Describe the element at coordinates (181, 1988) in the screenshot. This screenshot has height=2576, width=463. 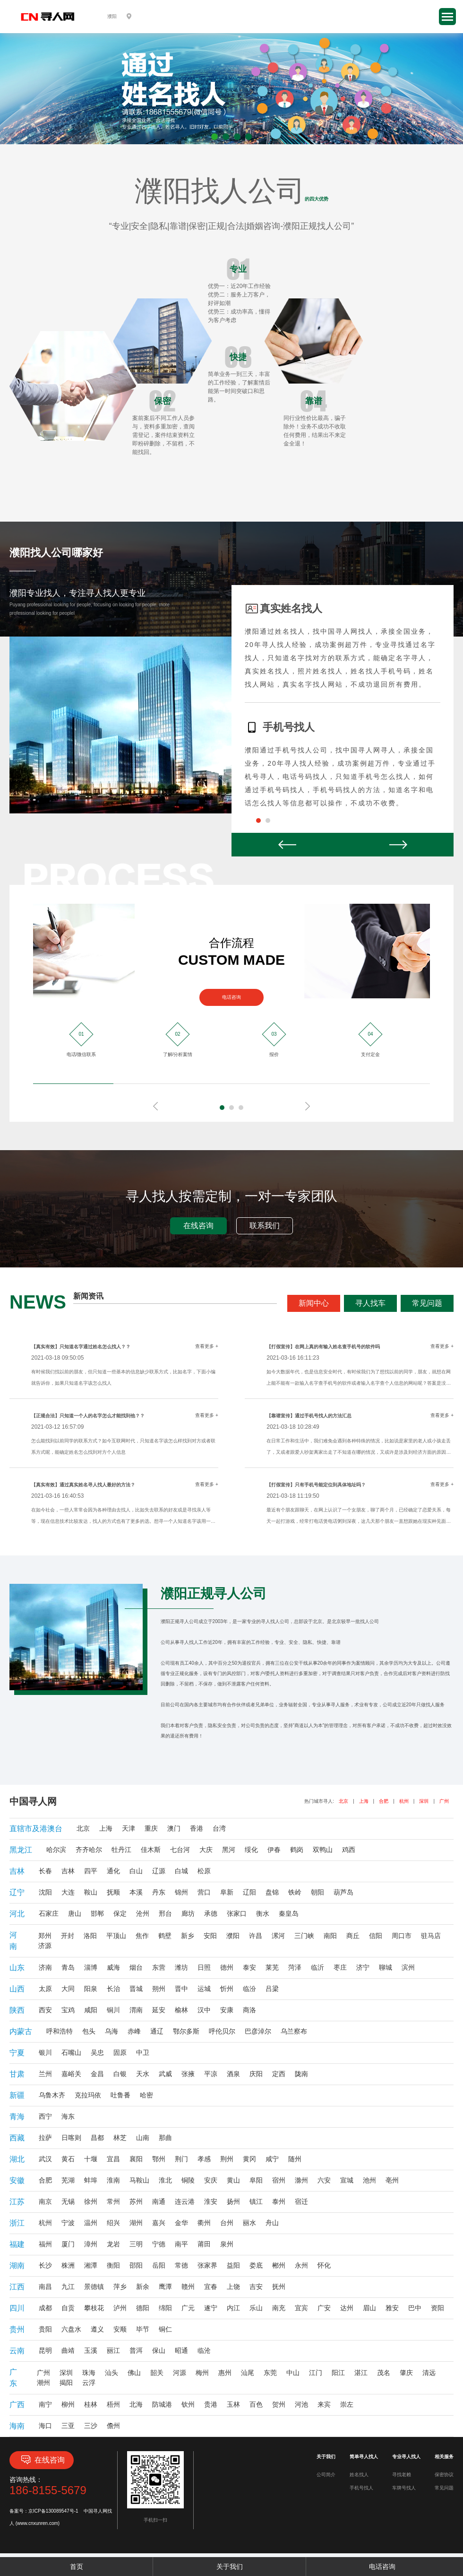
I see `晋中` at that location.